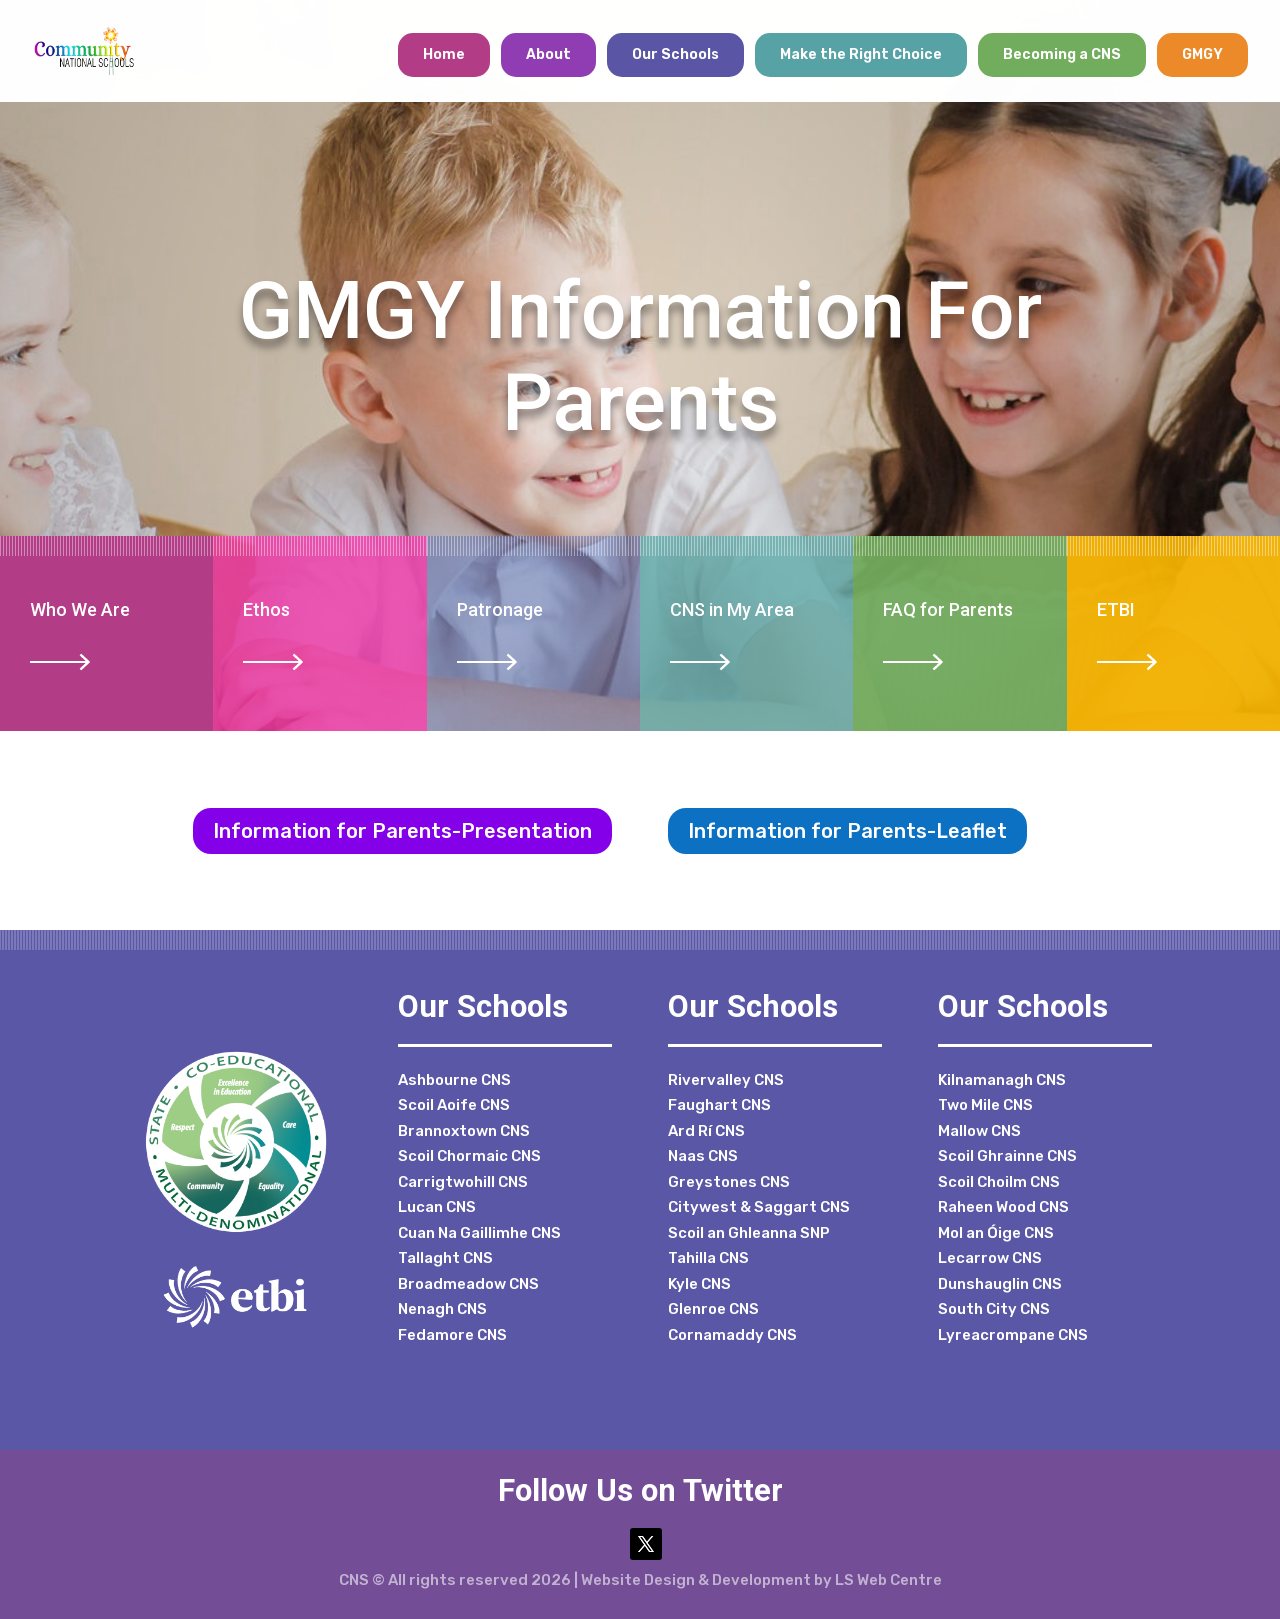  What do you see at coordinates (442, 1309) in the screenshot?
I see `Nenagh CNS` at bounding box center [442, 1309].